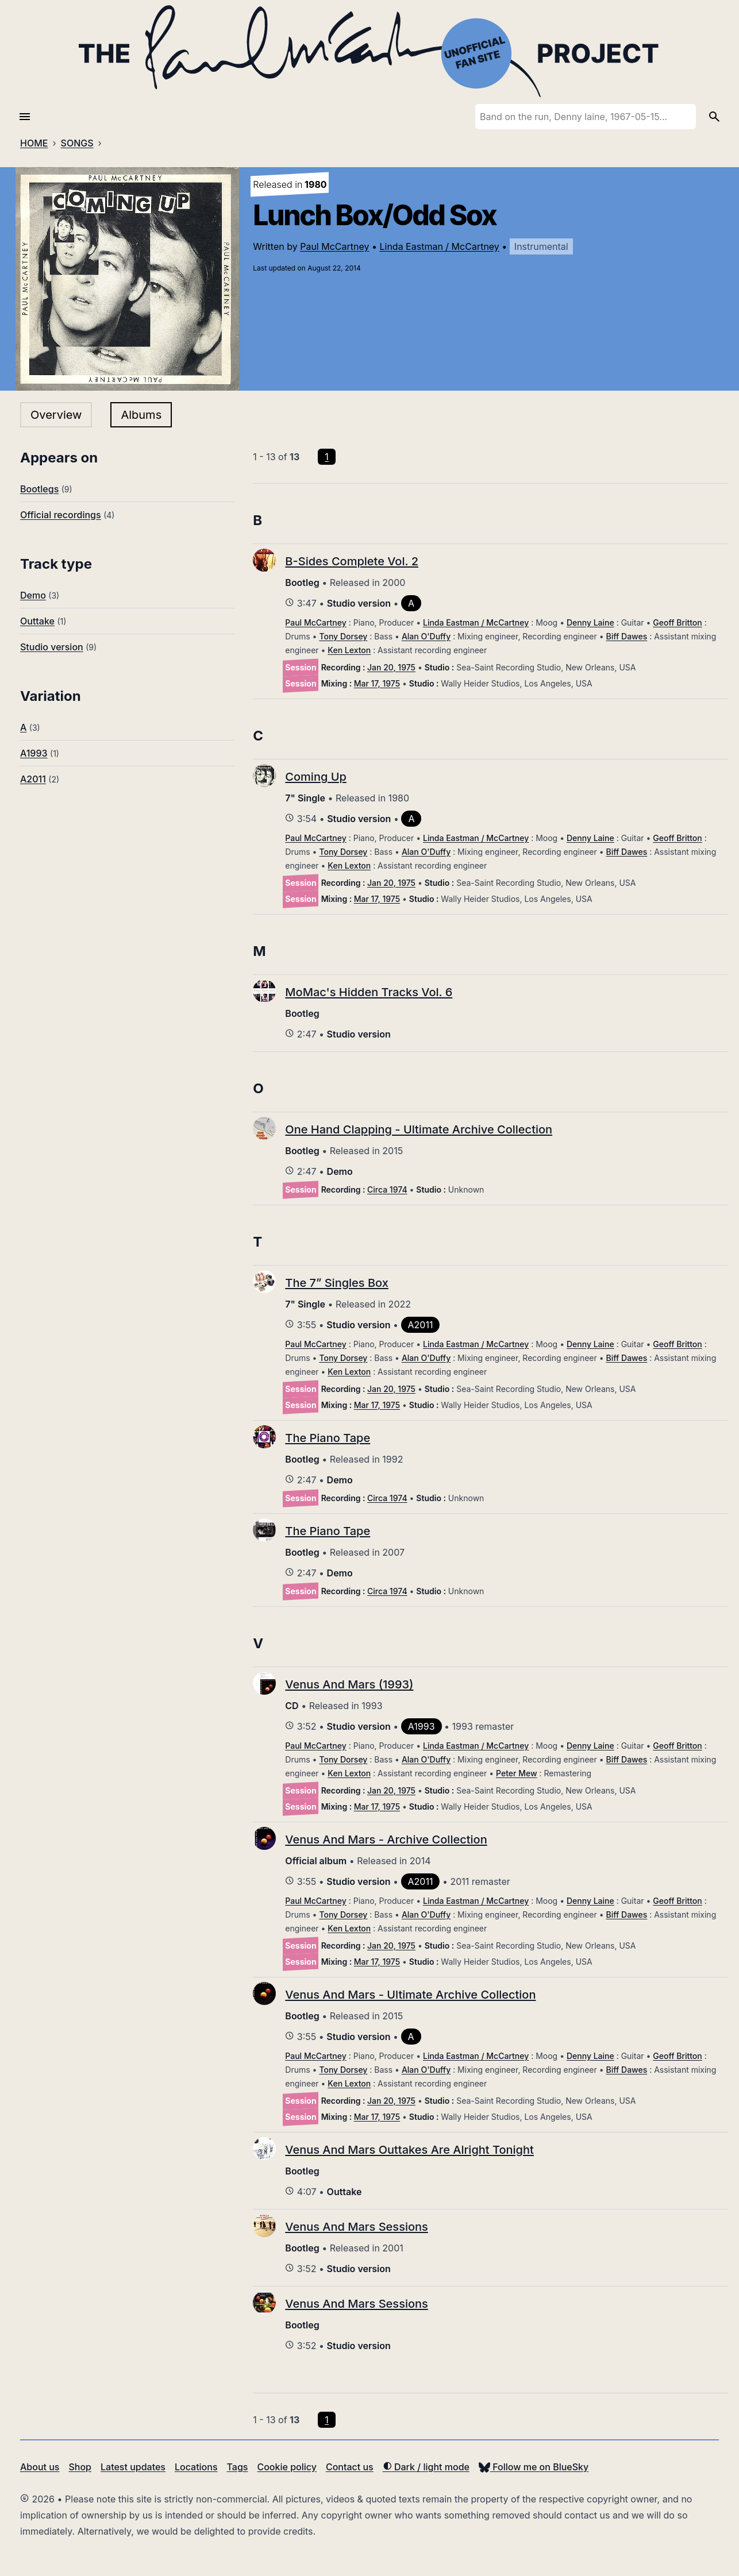 This screenshot has width=739, height=2576. I want to click on Demo, so click(33, 595).